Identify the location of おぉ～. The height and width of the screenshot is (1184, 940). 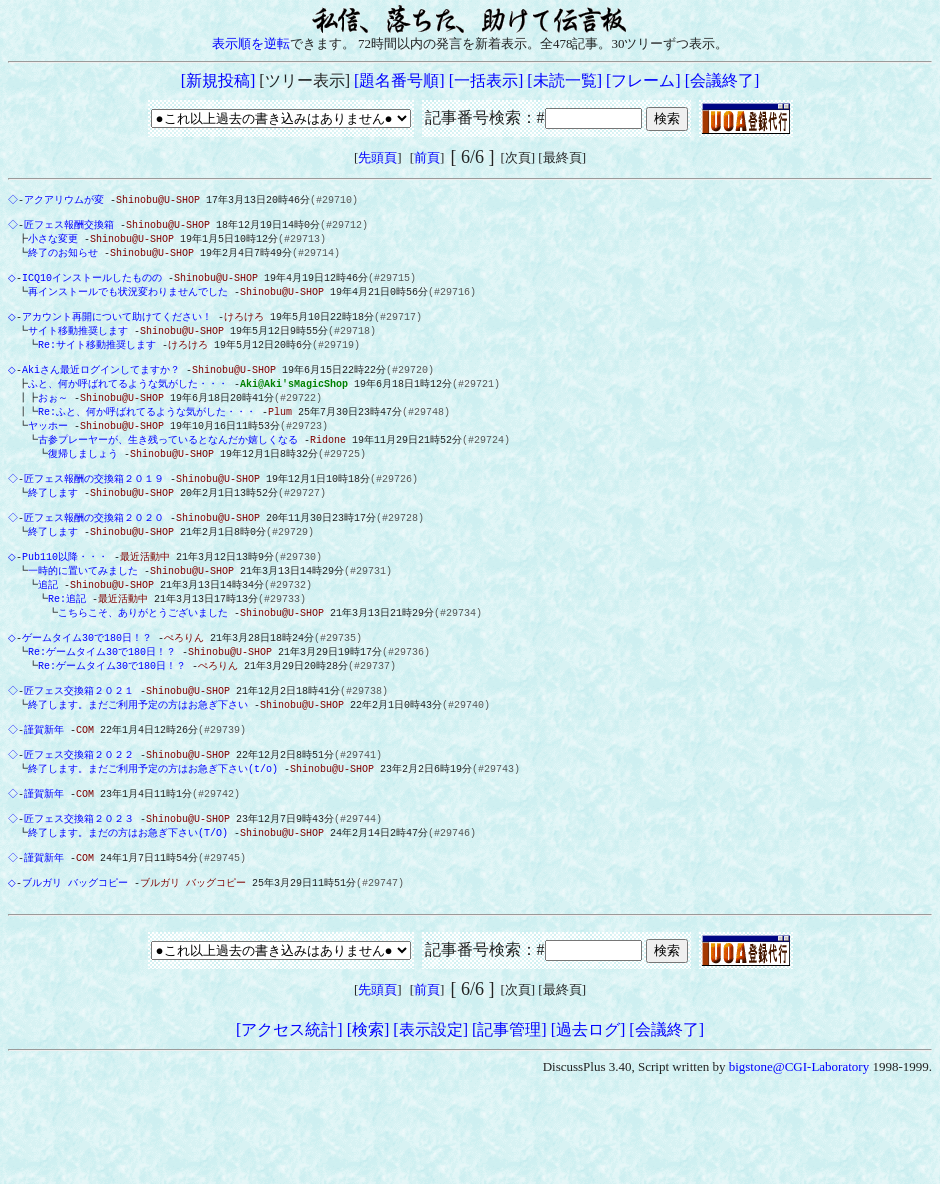
(45, 421).